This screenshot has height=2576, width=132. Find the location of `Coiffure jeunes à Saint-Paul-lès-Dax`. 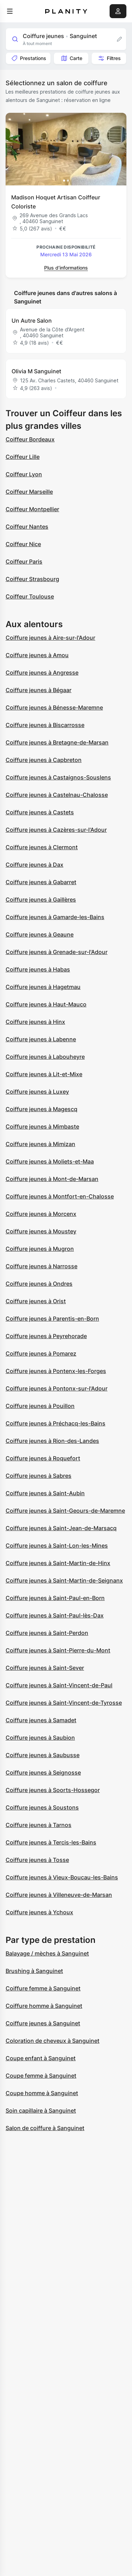

Coiffure jeunes à Saint-Paul-lès-Dax is located at coordinates (55, 1615).